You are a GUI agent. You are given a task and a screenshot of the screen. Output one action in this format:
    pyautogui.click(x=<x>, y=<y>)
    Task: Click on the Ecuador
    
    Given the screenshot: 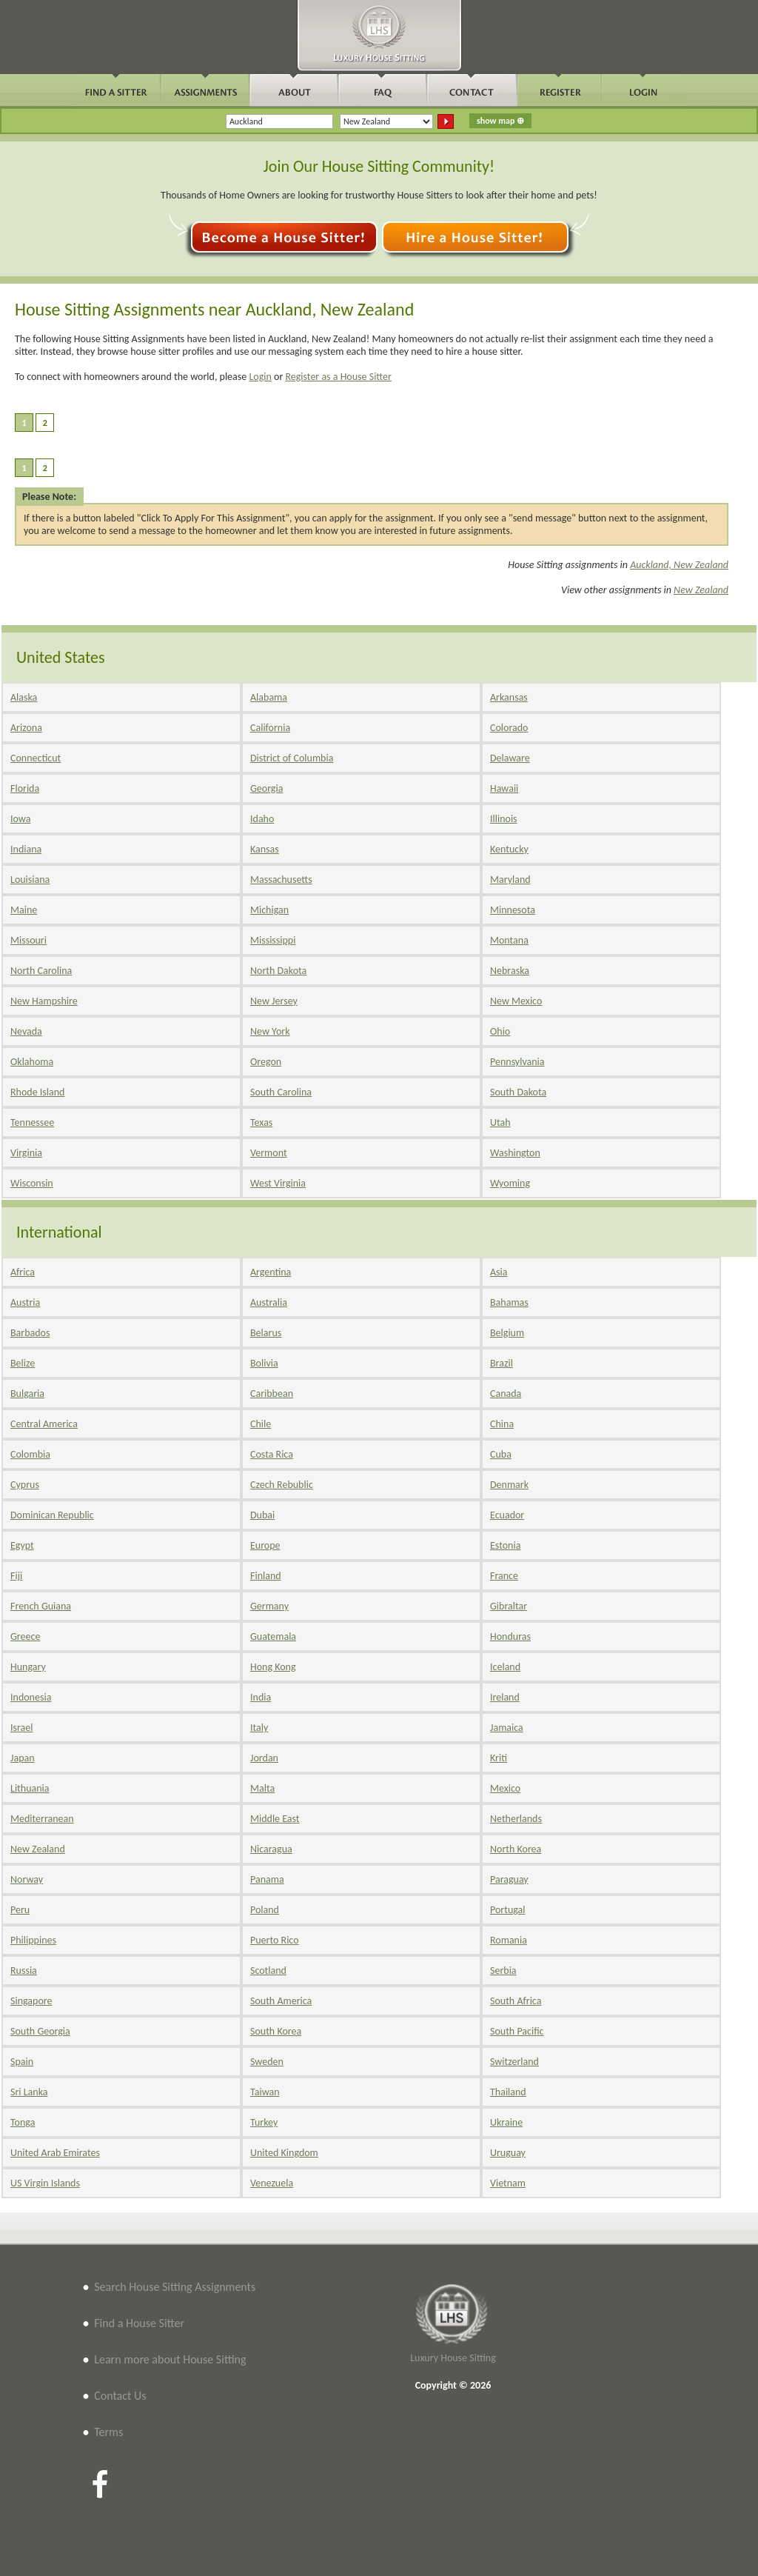 What is the action you would take?
    pyautogui.click(x=507, y=1515)
    